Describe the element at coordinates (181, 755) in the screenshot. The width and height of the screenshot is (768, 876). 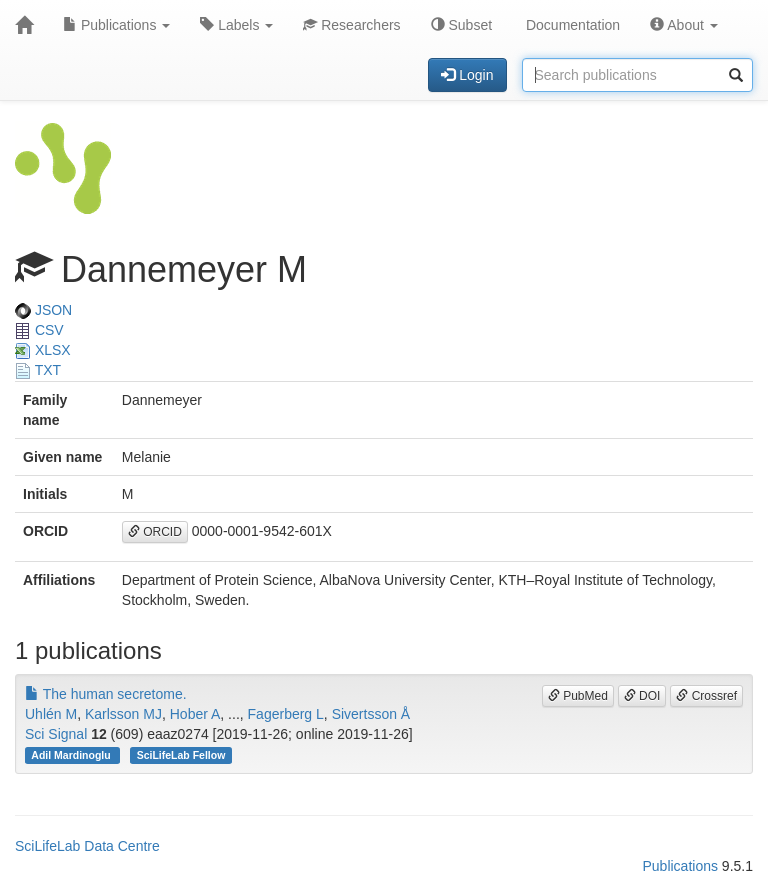
I see `SciLifeLab Fellow` at that location.